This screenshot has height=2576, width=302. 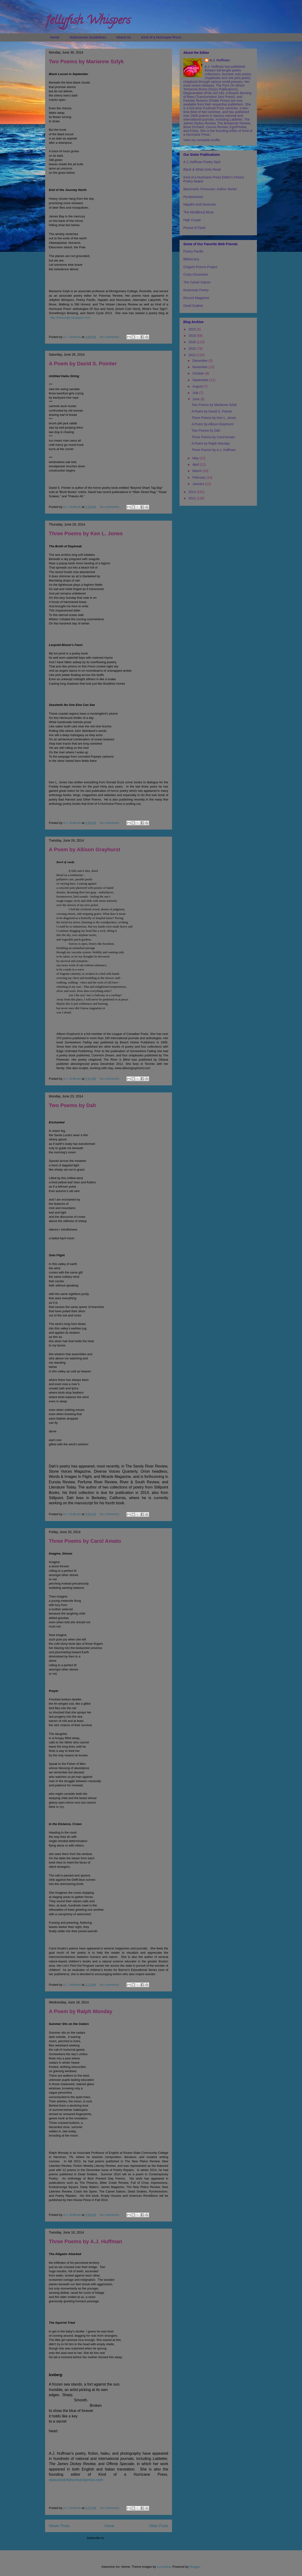 What do you see at coordinates (201, 140) in the screenshot?
I see `View my complete profile` at bounding box center [201, 140].